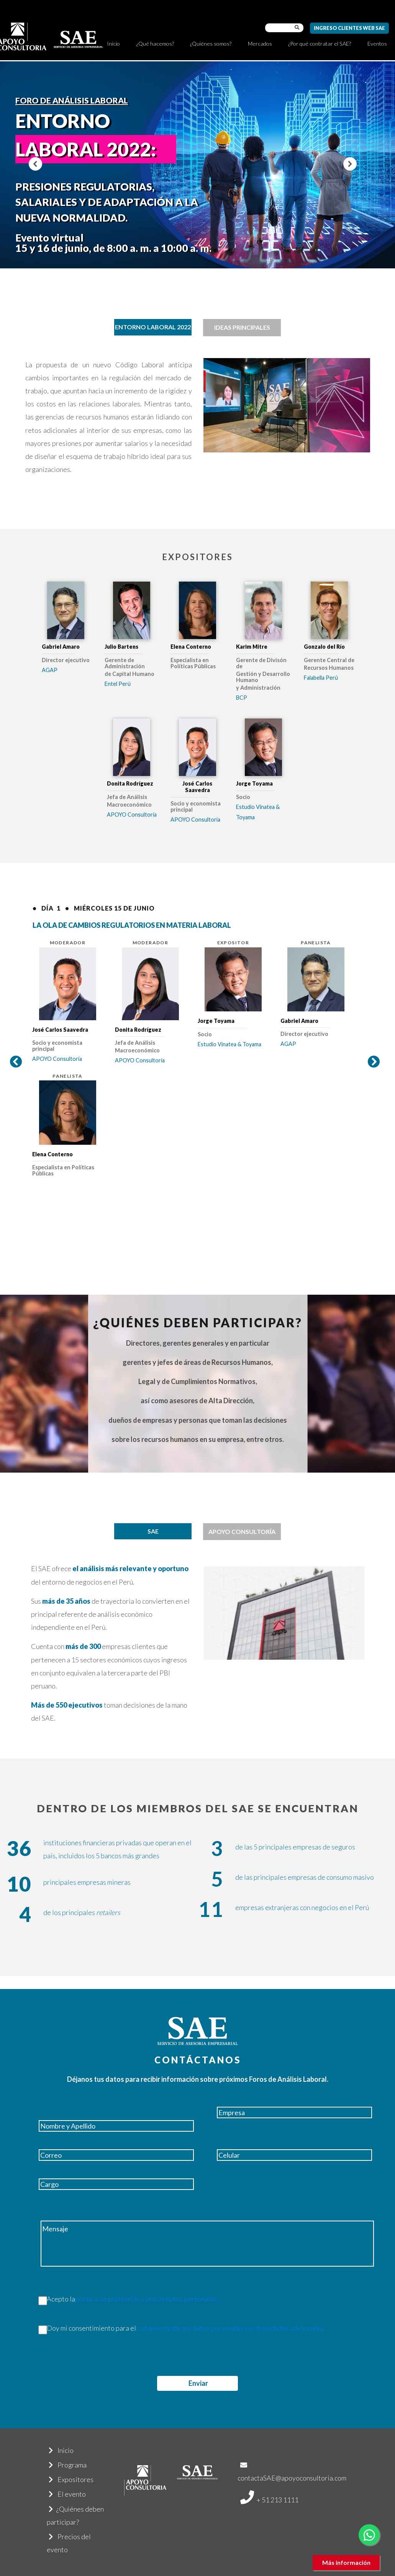 The height and width of the screenshot is (2576, 395). Describe the element at coordinates (78, 2361) in the screenshot. I see `[presentation]` at that location.